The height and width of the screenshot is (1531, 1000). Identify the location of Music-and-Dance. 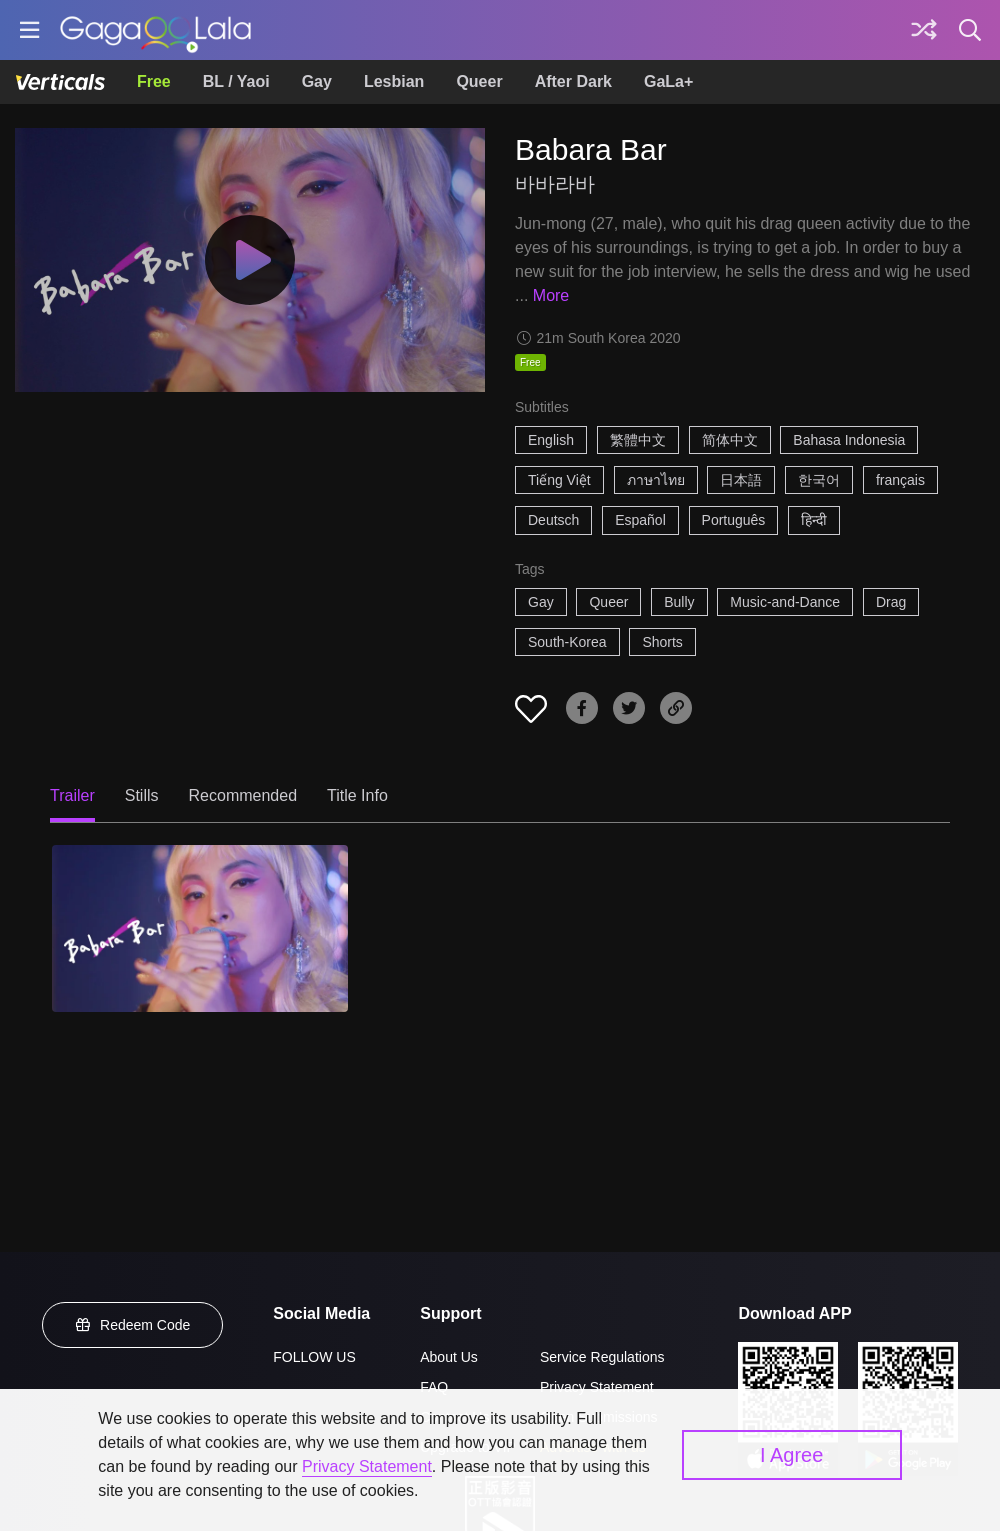
(785, 602).